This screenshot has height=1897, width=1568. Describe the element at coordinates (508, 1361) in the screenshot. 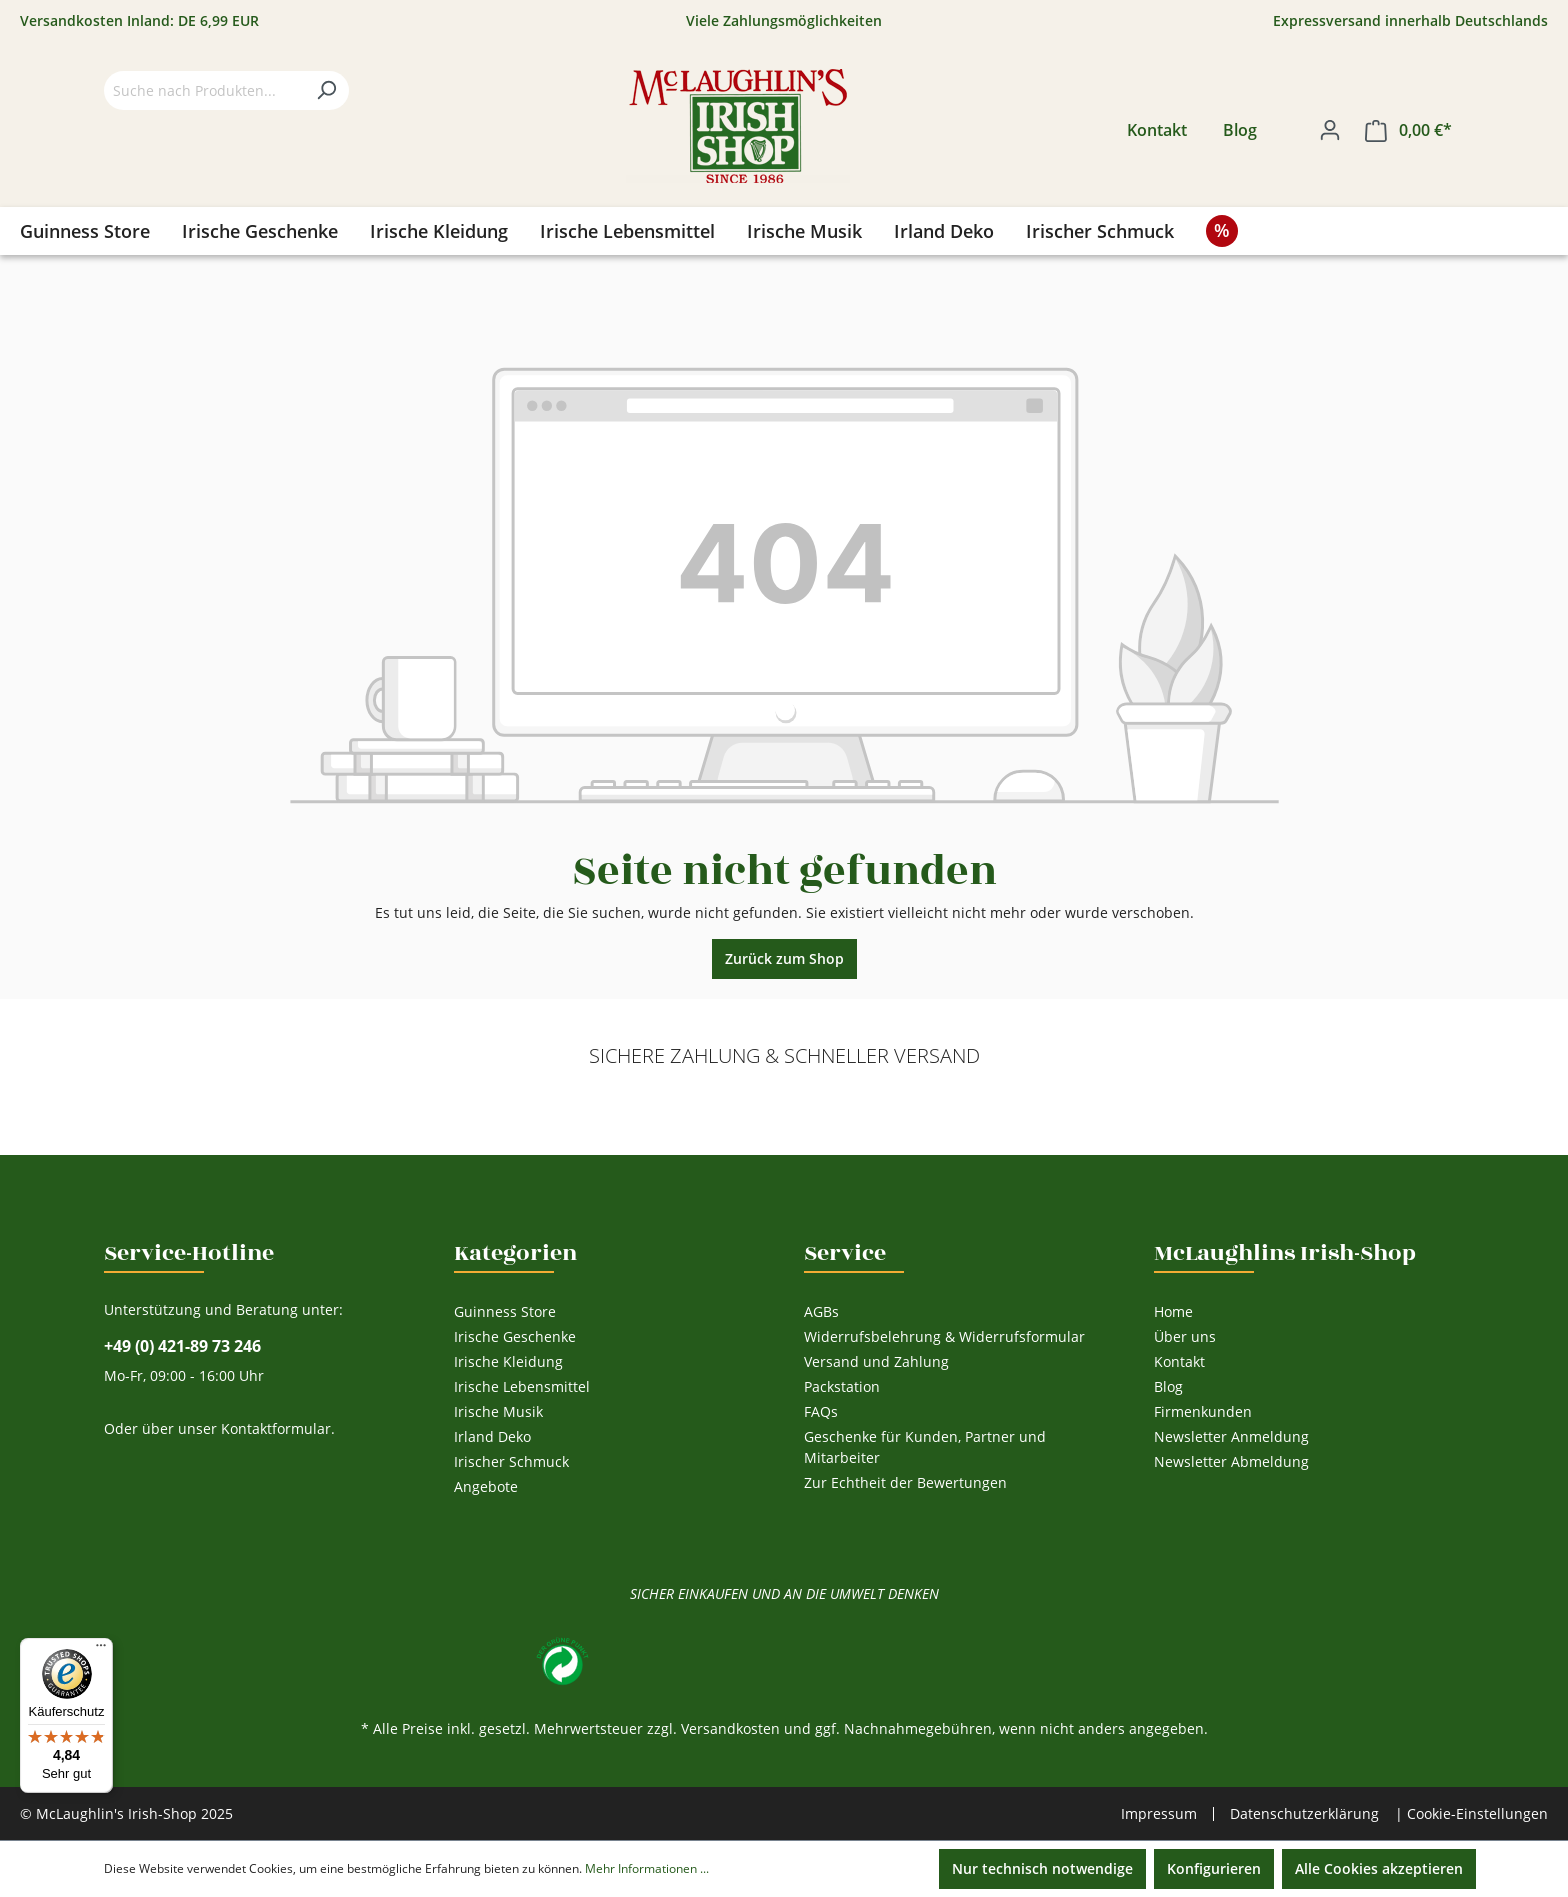

I see `Irische Kleidung` at that location.